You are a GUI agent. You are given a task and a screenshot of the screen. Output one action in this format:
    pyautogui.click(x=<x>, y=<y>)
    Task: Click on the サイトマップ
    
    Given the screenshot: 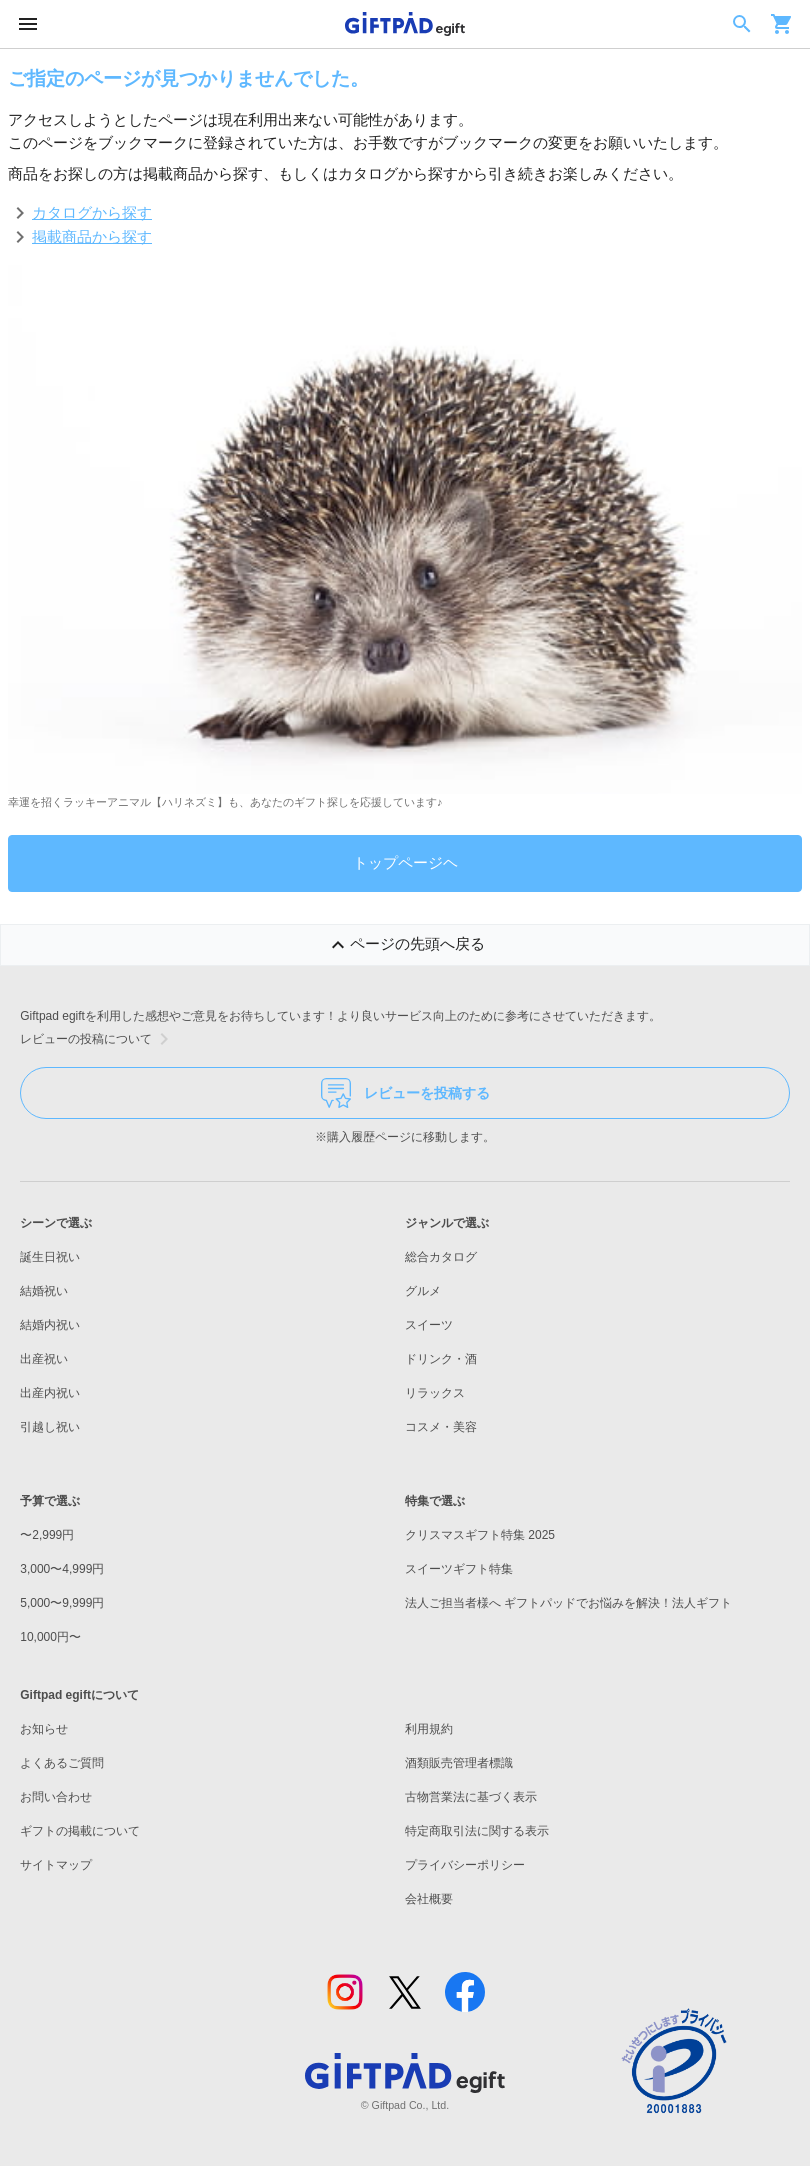 What is the action you would take?
    pyautogui.click(x=56, y=1865)
    